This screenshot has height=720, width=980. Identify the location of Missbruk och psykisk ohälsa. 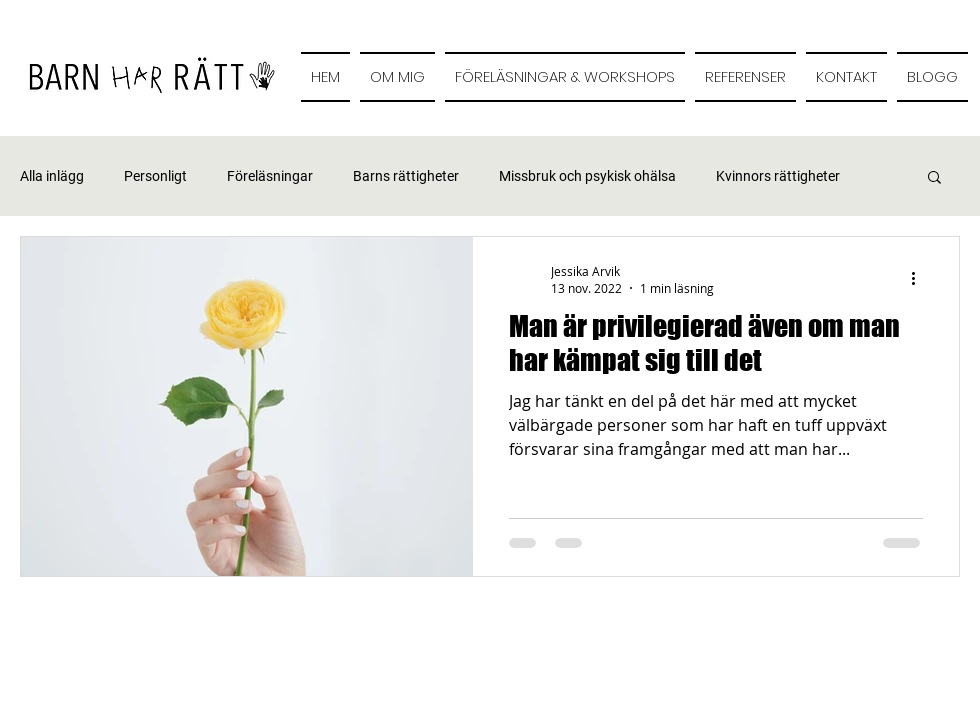
(587, 176).